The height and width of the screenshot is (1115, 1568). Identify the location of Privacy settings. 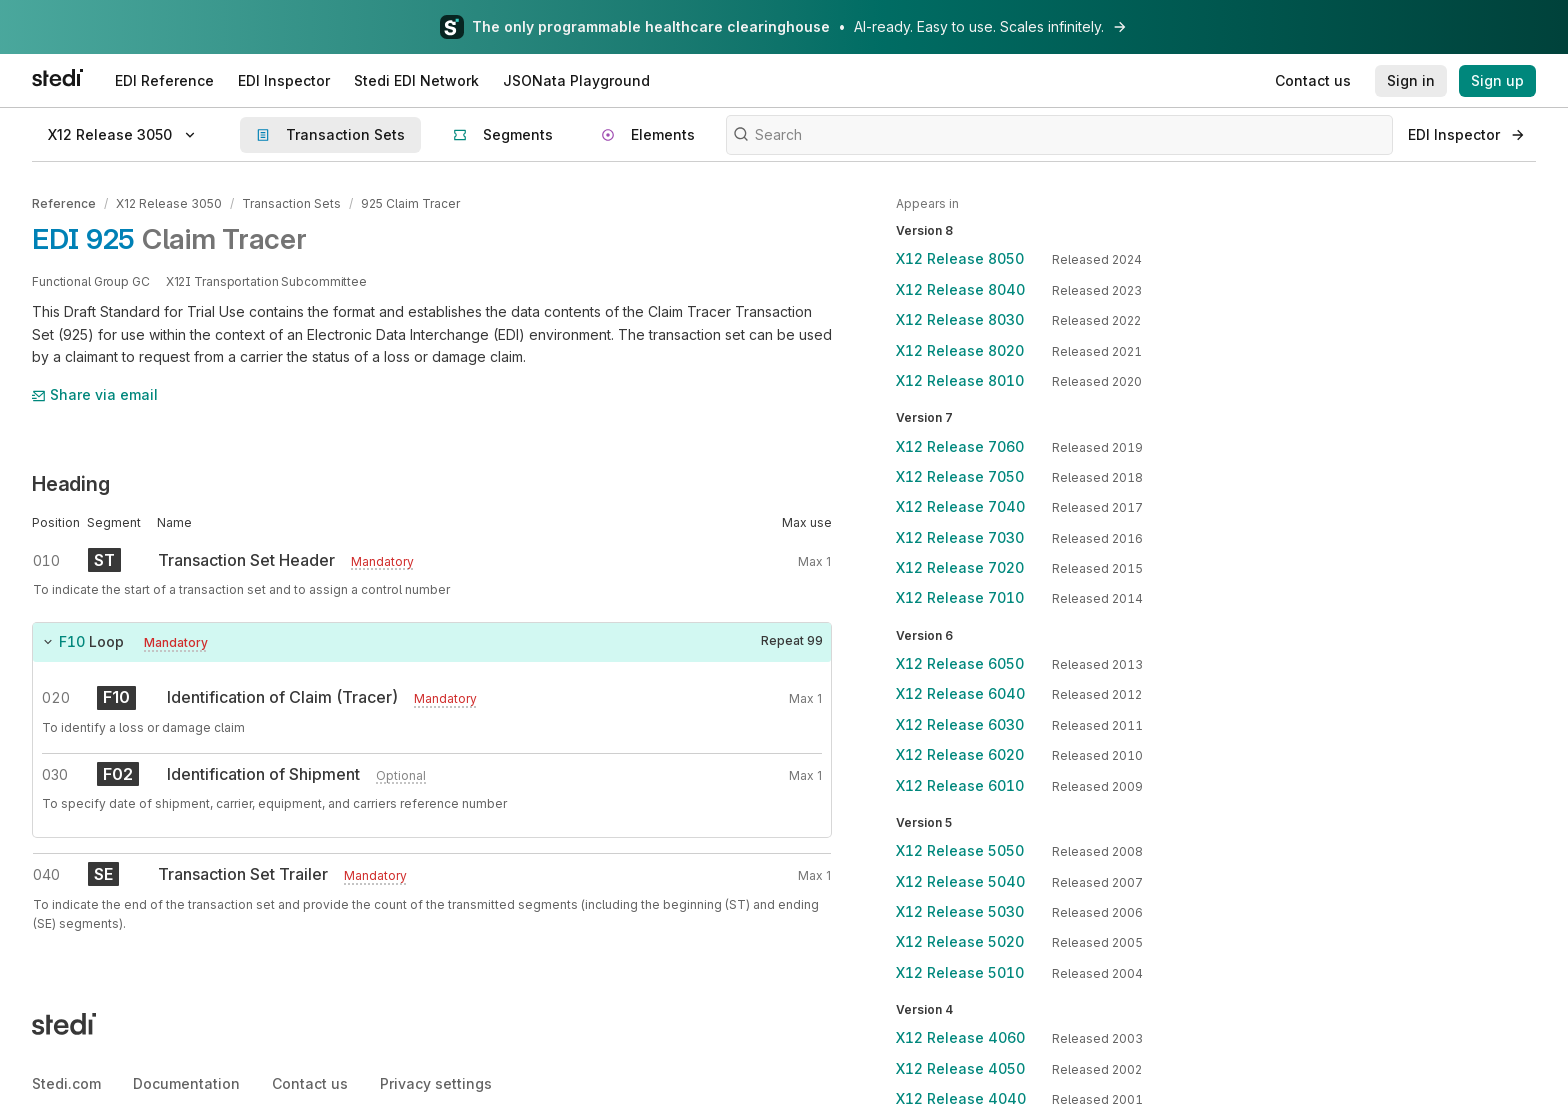
(436, 1083).